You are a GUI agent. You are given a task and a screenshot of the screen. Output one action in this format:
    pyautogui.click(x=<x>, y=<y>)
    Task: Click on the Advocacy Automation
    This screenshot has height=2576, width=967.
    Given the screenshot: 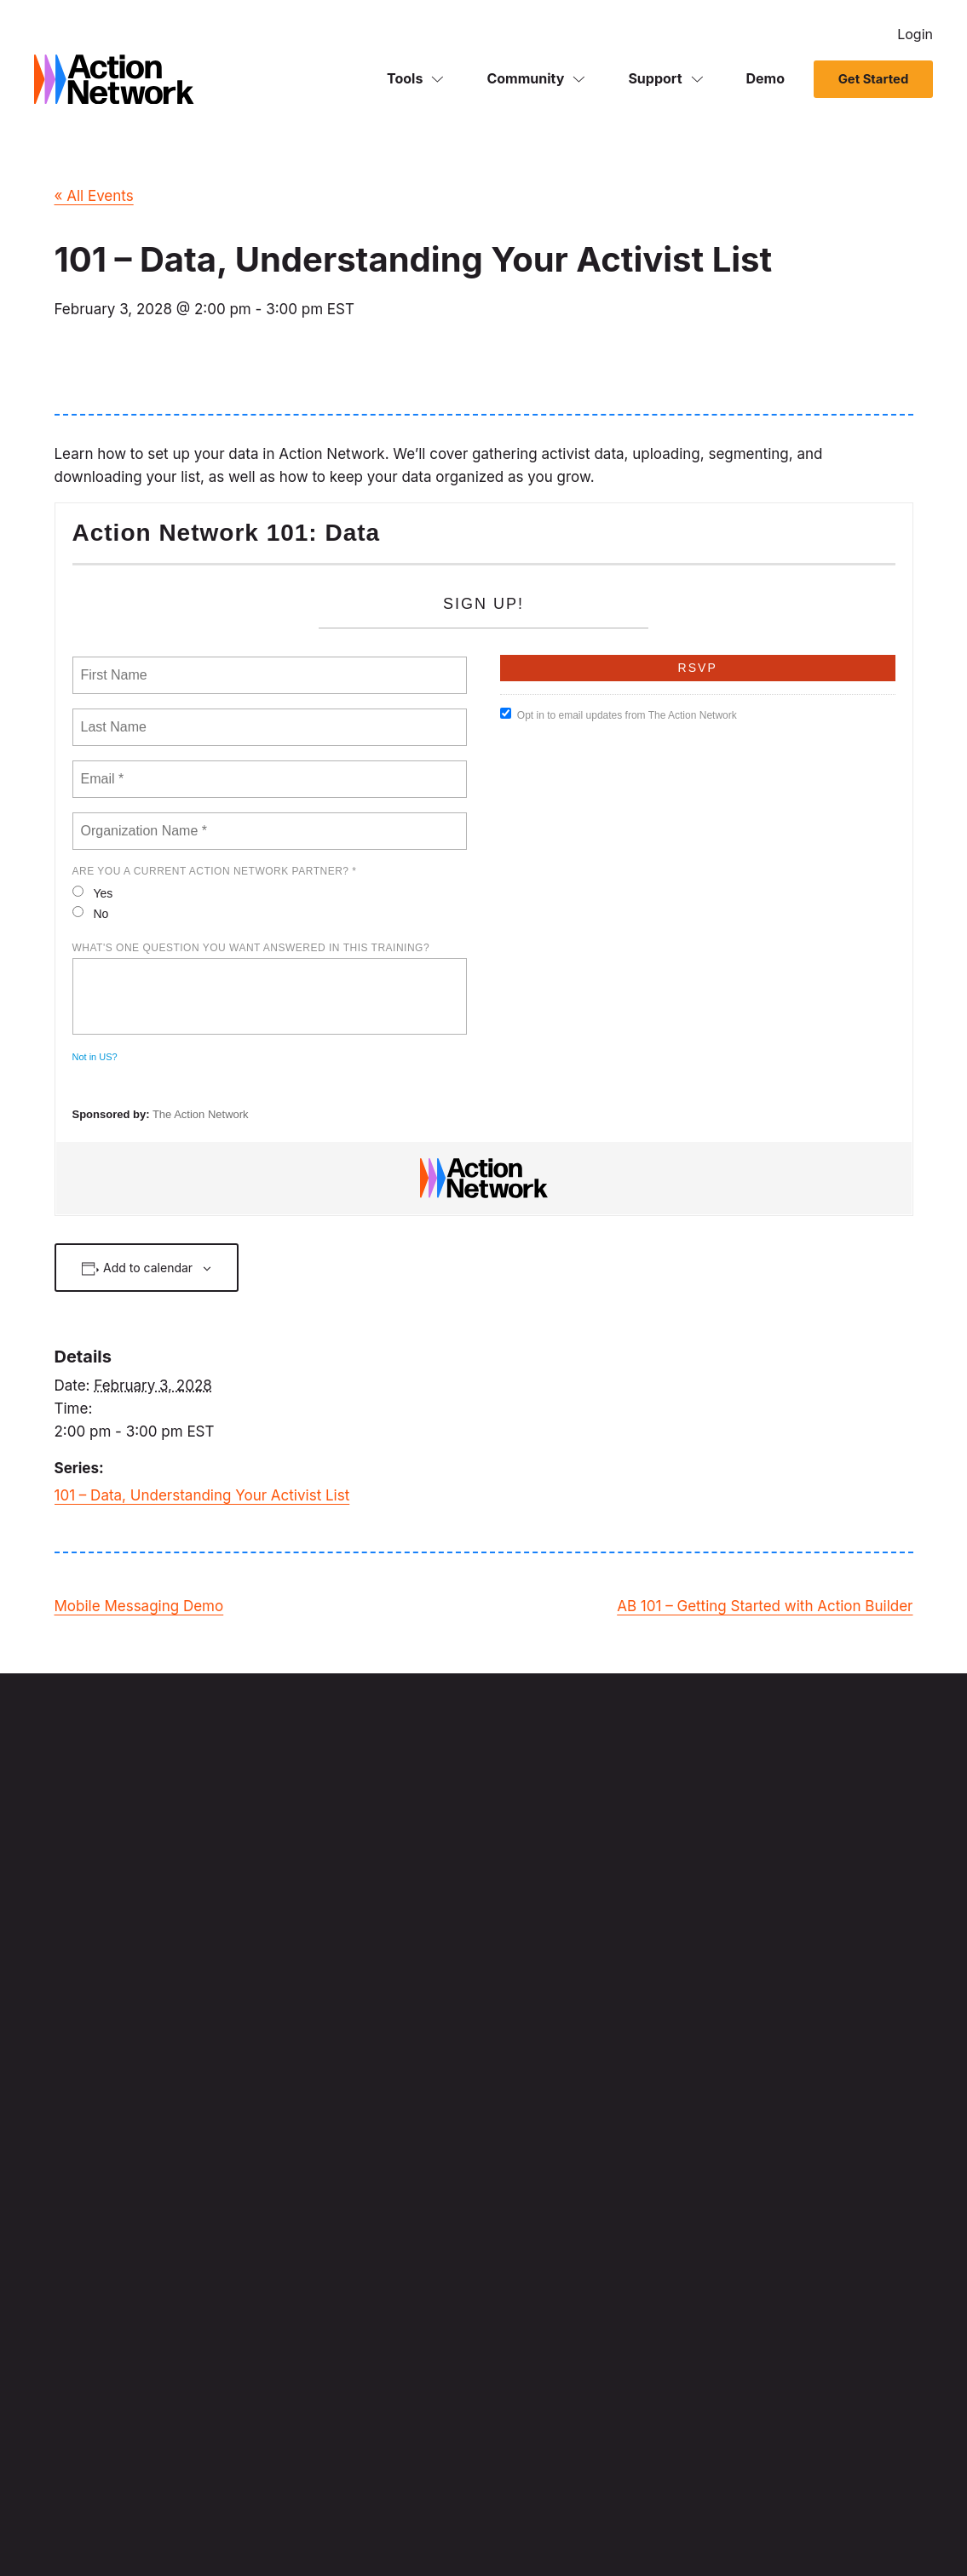 What is the action you would take?
    pyautogui.click(x=703, y=2110)
    